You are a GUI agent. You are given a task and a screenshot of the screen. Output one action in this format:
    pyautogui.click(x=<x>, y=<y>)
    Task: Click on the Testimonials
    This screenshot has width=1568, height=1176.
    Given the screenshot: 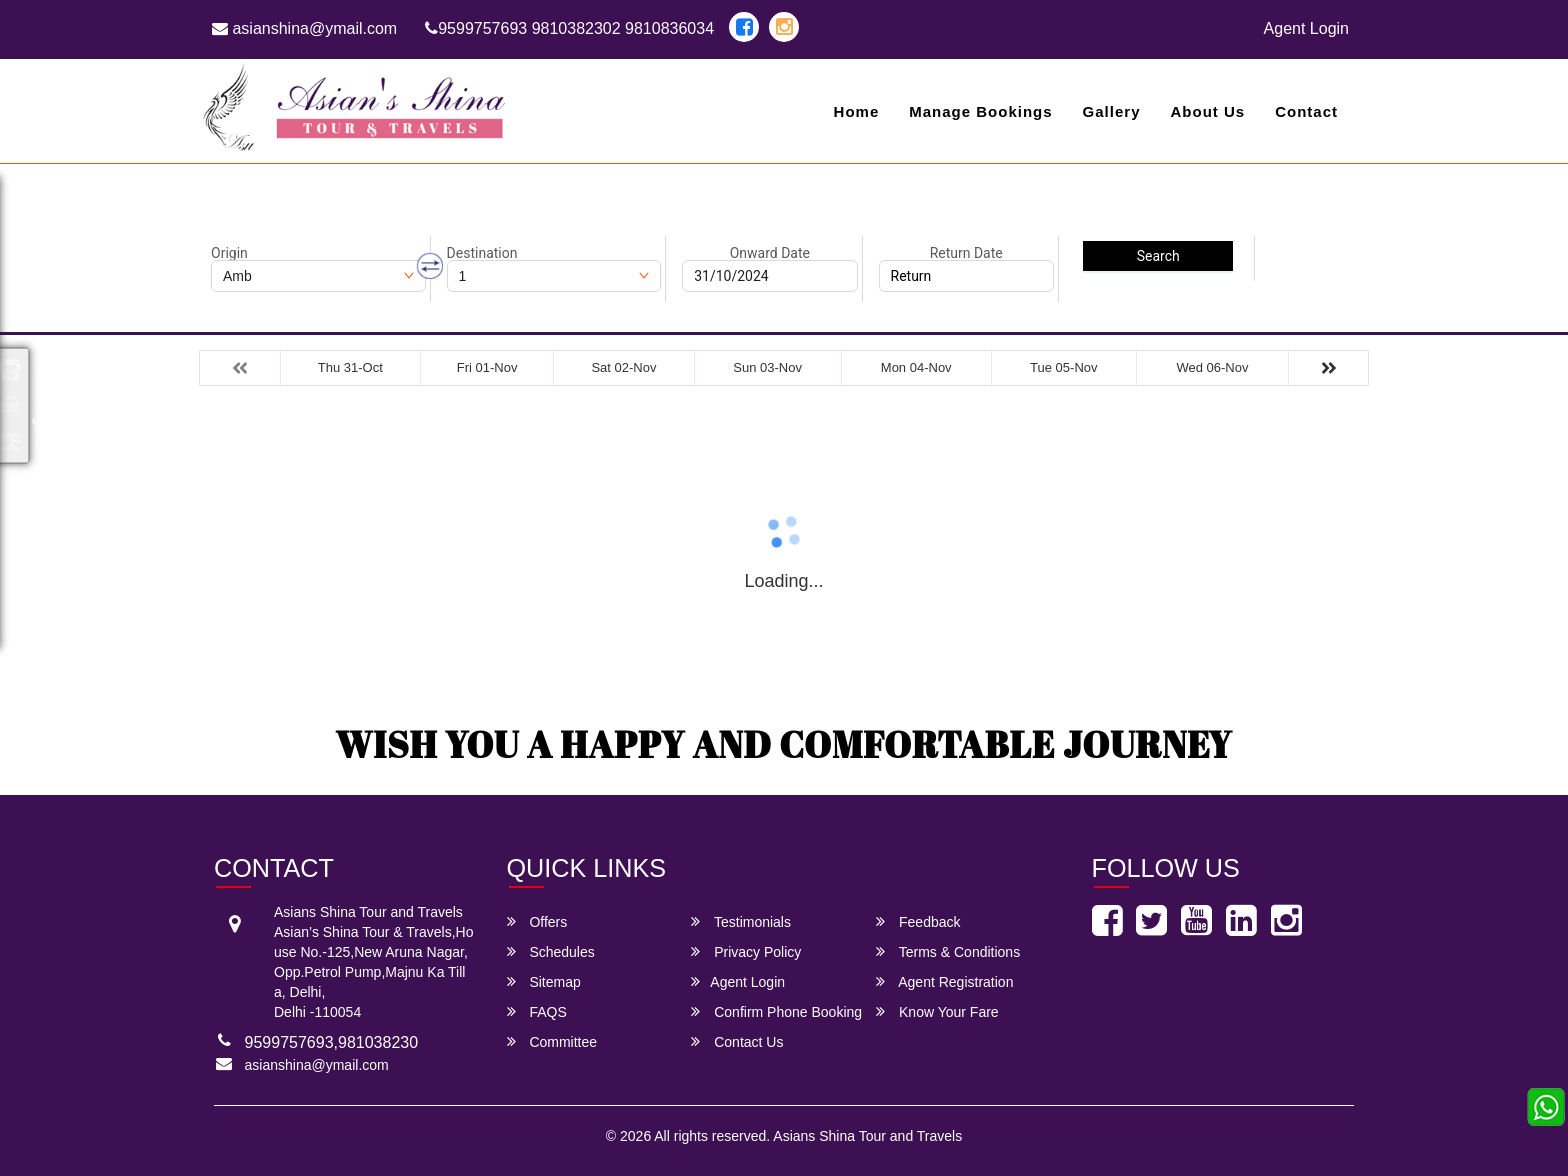 What is the action you would take?
    pyautogui.click(x=741, y=921)
    